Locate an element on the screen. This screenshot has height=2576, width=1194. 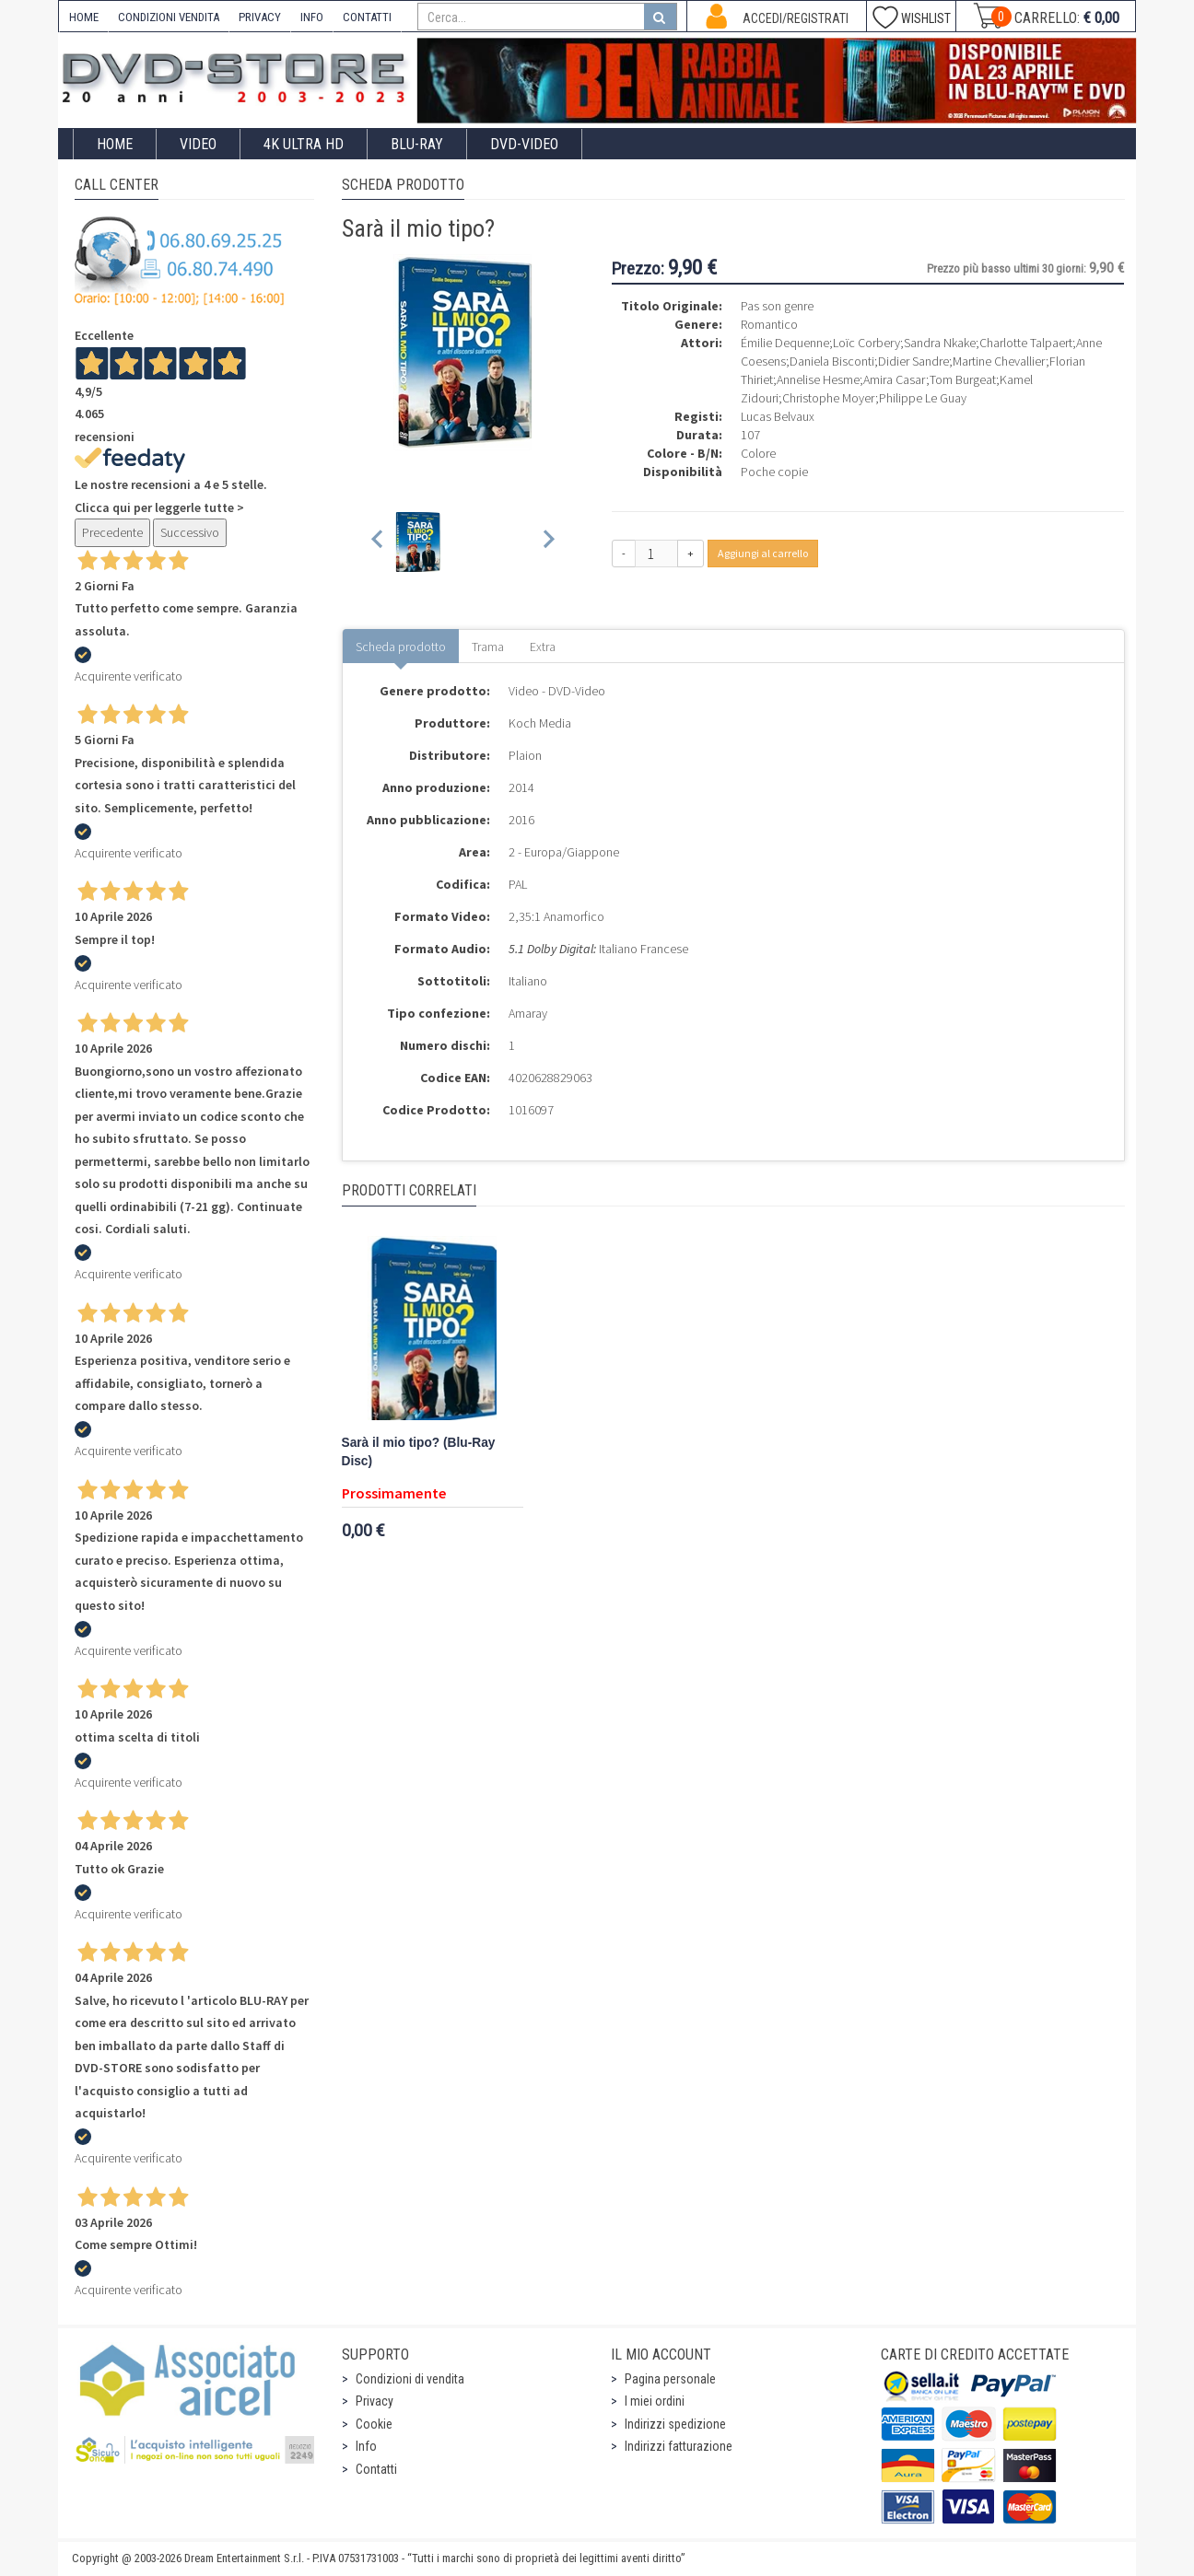
Indirizzi spedizione is located at coordinates (675, 2424).